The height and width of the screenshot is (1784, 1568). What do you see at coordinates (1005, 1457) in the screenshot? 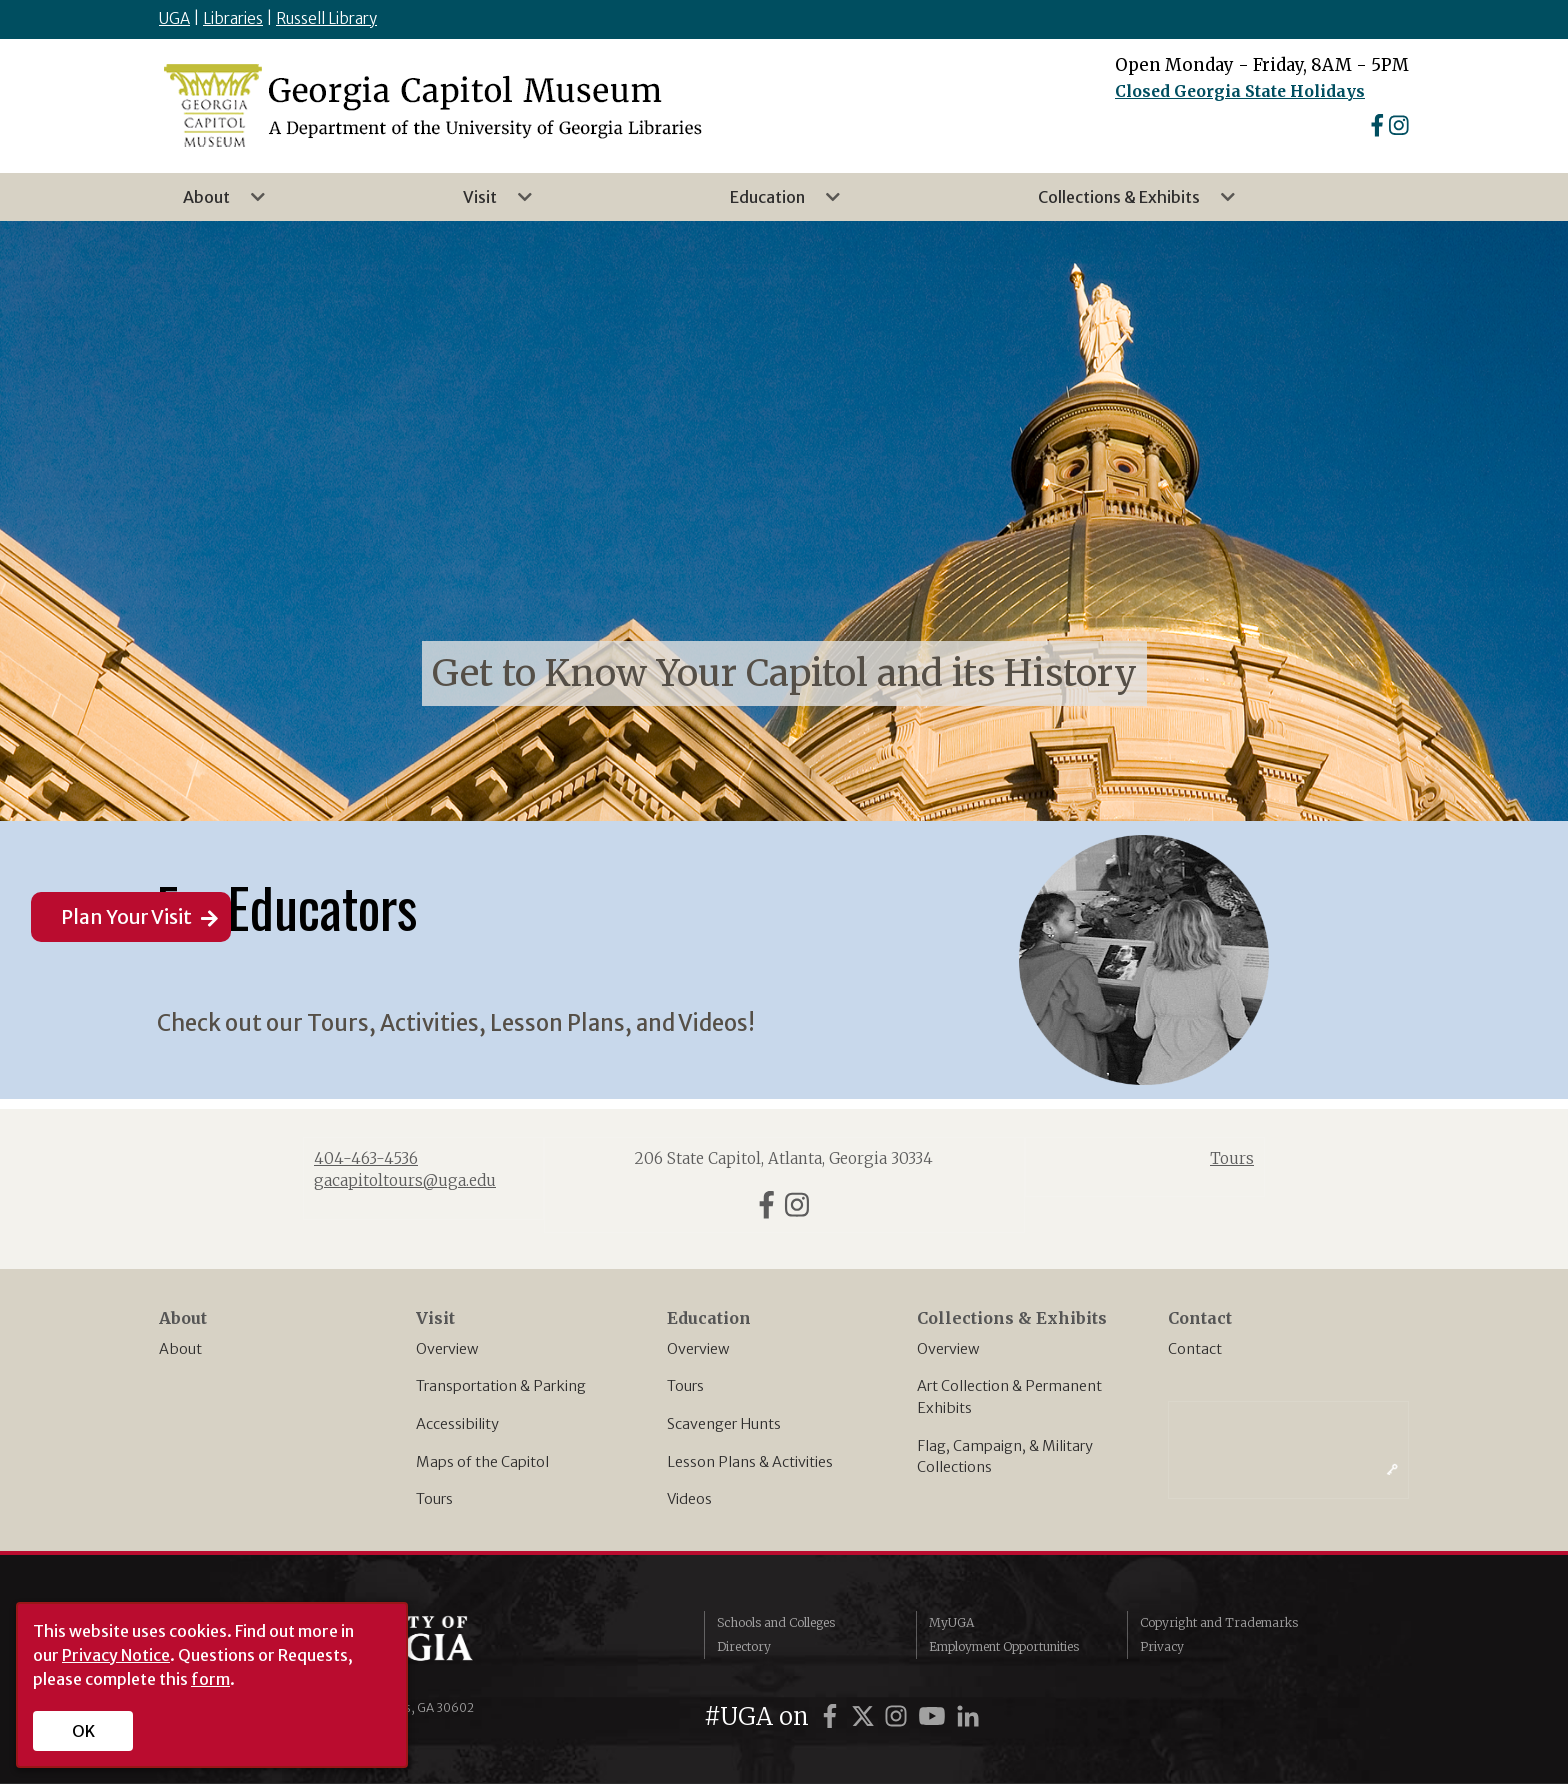
I see `Flag, Campaign, & Military Collections` at bounding box center [1005, 1457].